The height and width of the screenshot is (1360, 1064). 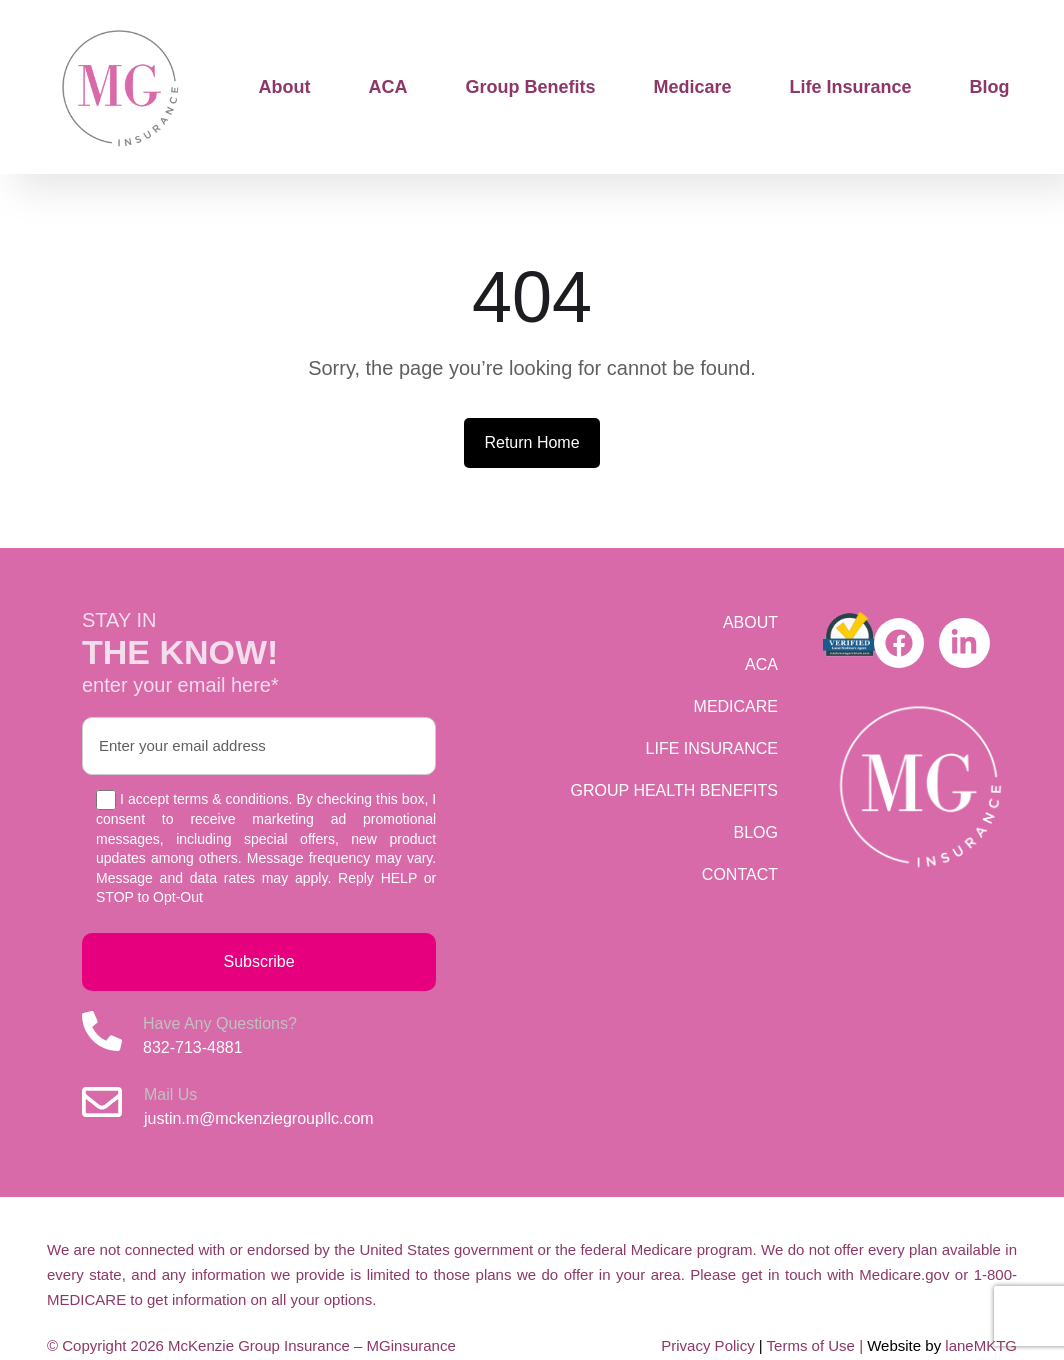 What do you see at coordinates (170, 1094) in the screenshot?
I see `Mail Us` at bounding box center [170, 1094].